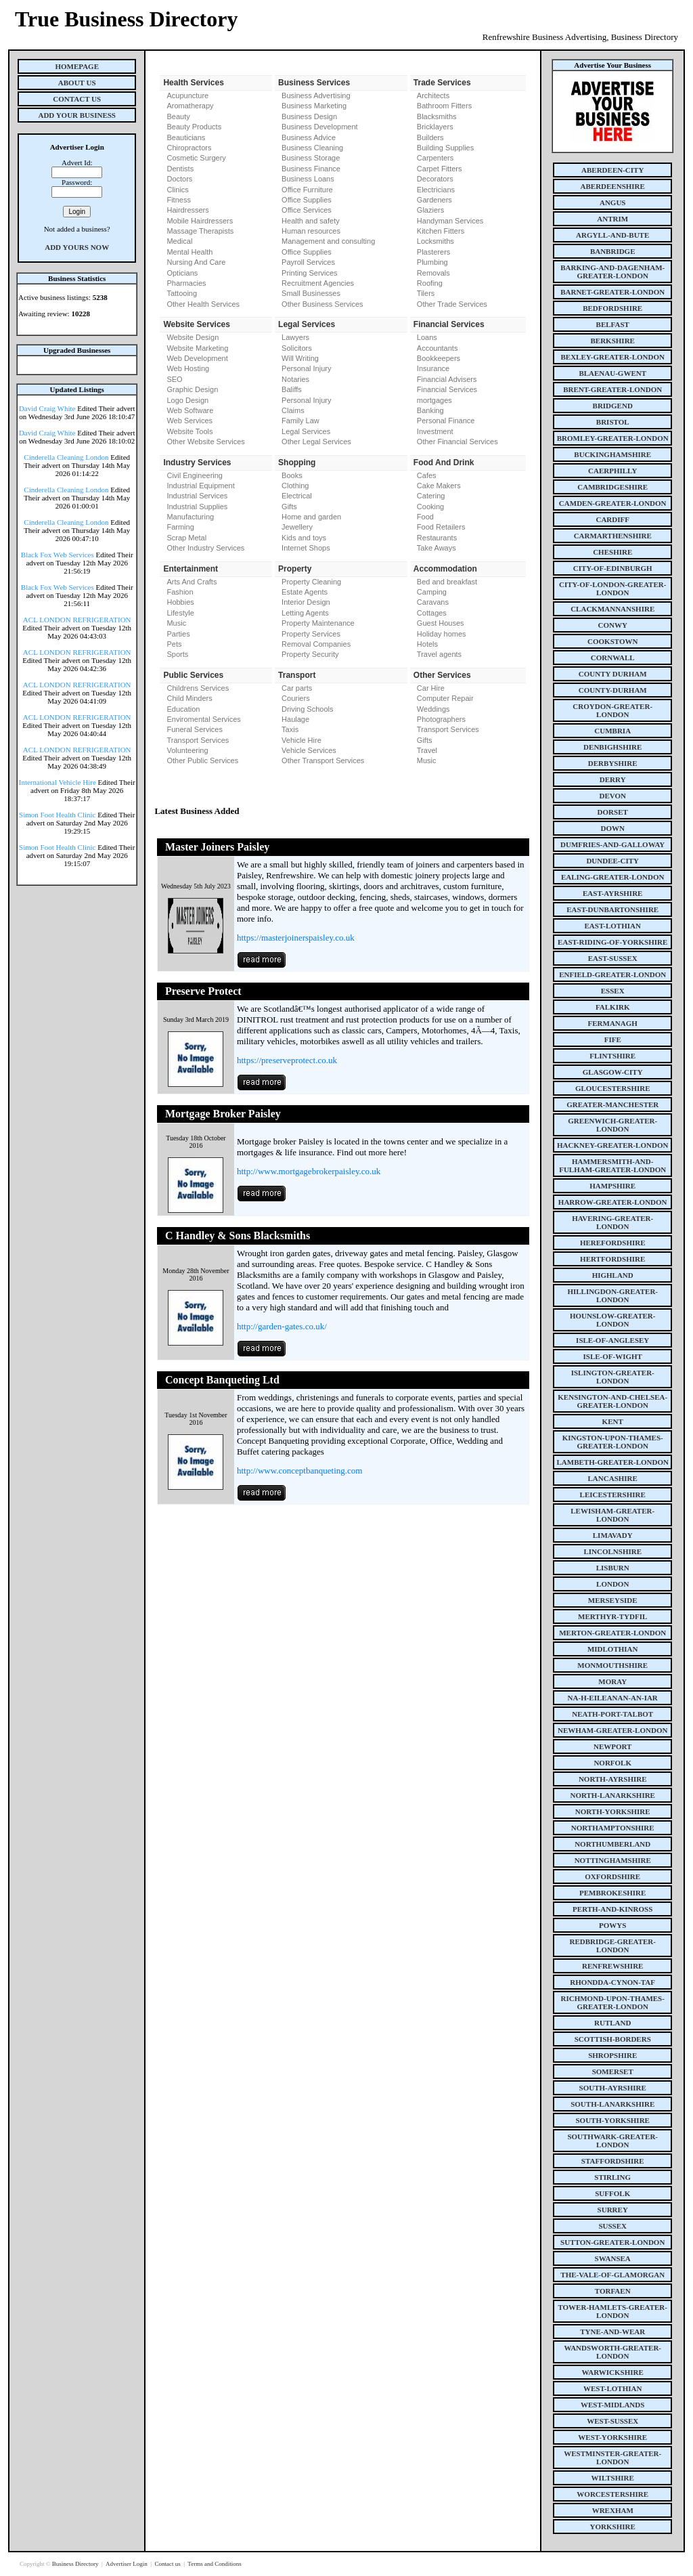  What do you see at coordinates (434, 252) in the screenshot?
I see `Plasterers` at bounding box center [434, 252].